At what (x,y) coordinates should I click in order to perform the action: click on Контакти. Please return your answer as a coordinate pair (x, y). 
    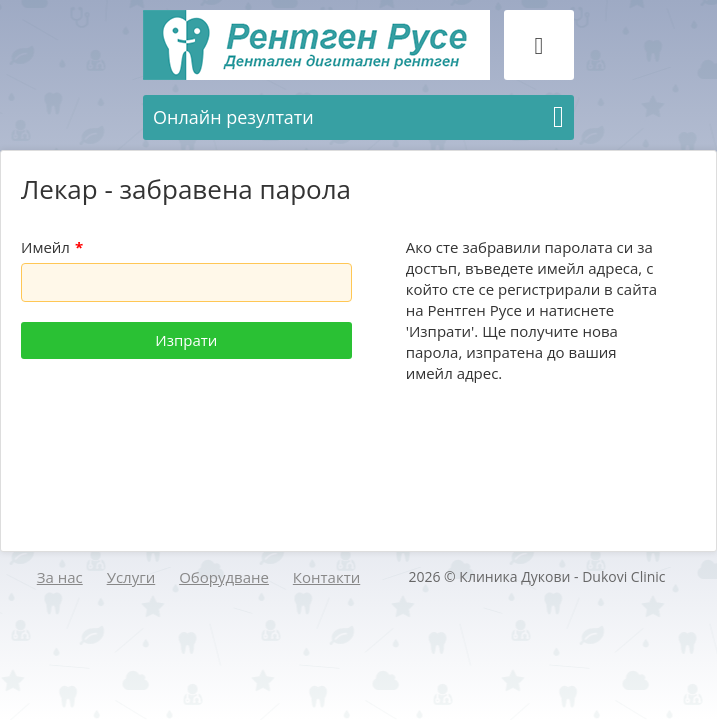
    Looking at the image, I should click on (326, 577).